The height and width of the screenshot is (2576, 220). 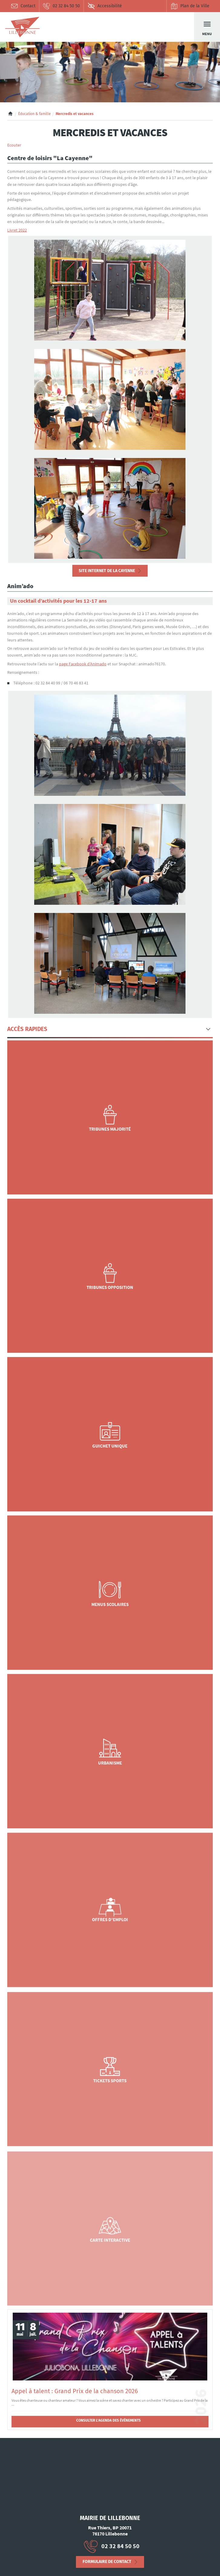 What do you see at coordinates (83, 664) in the screenshot?
I see `page Facebook d’Animado` at bounding box center [83, 664].